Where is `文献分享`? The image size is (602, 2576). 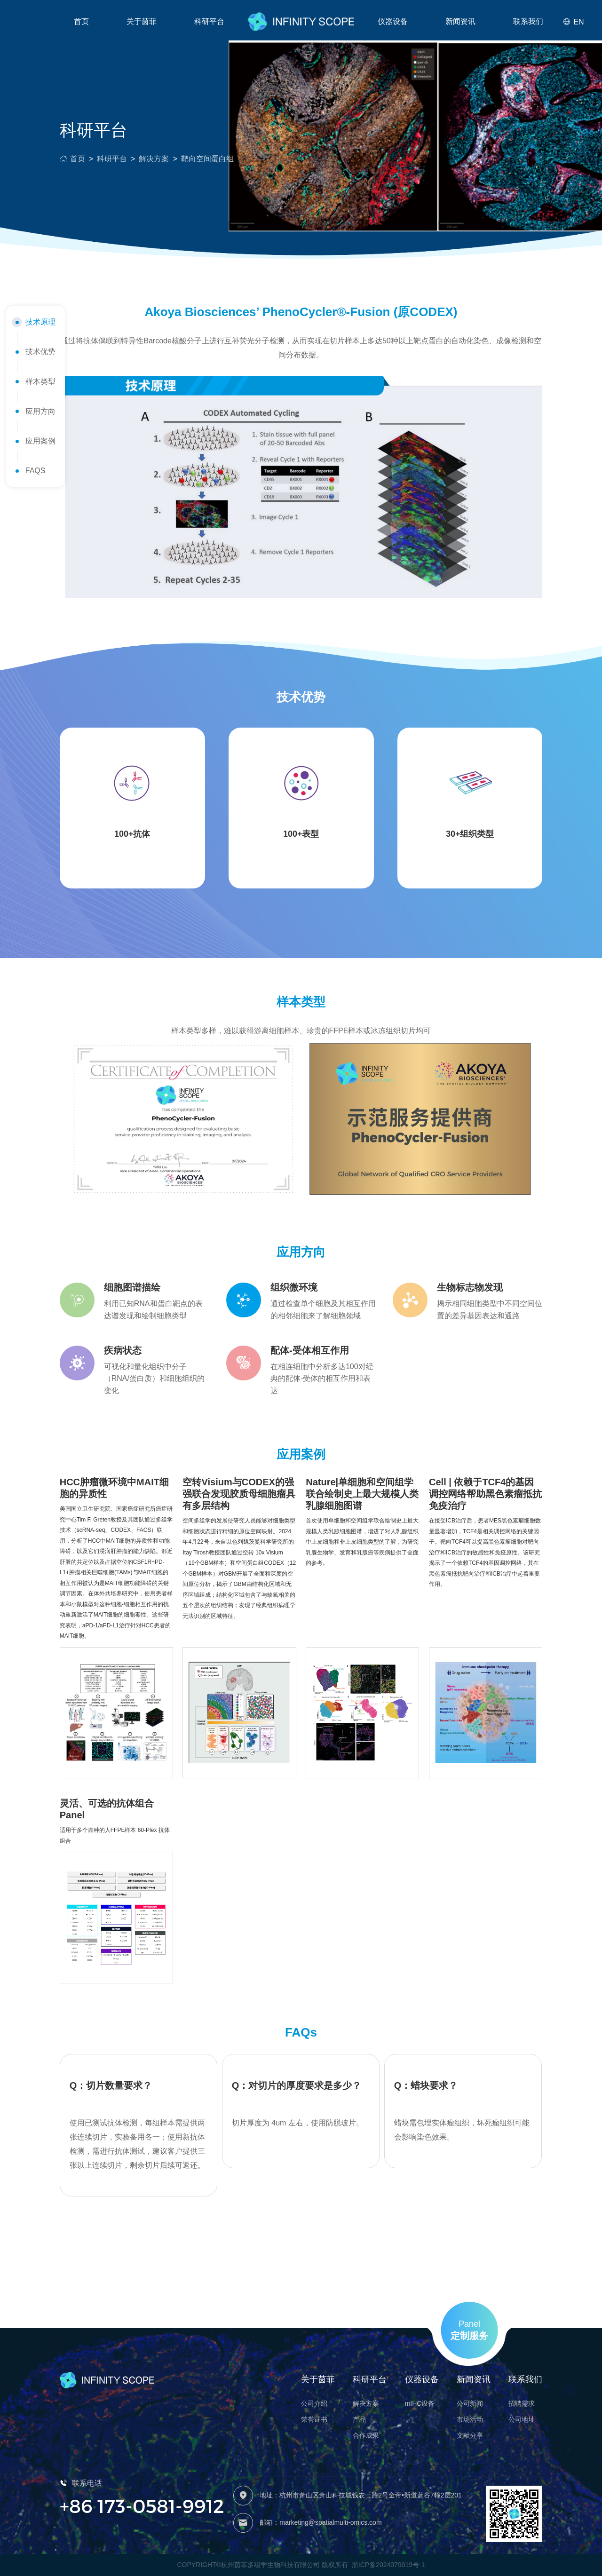 文献分享 is located at coordinates (470, 2435).